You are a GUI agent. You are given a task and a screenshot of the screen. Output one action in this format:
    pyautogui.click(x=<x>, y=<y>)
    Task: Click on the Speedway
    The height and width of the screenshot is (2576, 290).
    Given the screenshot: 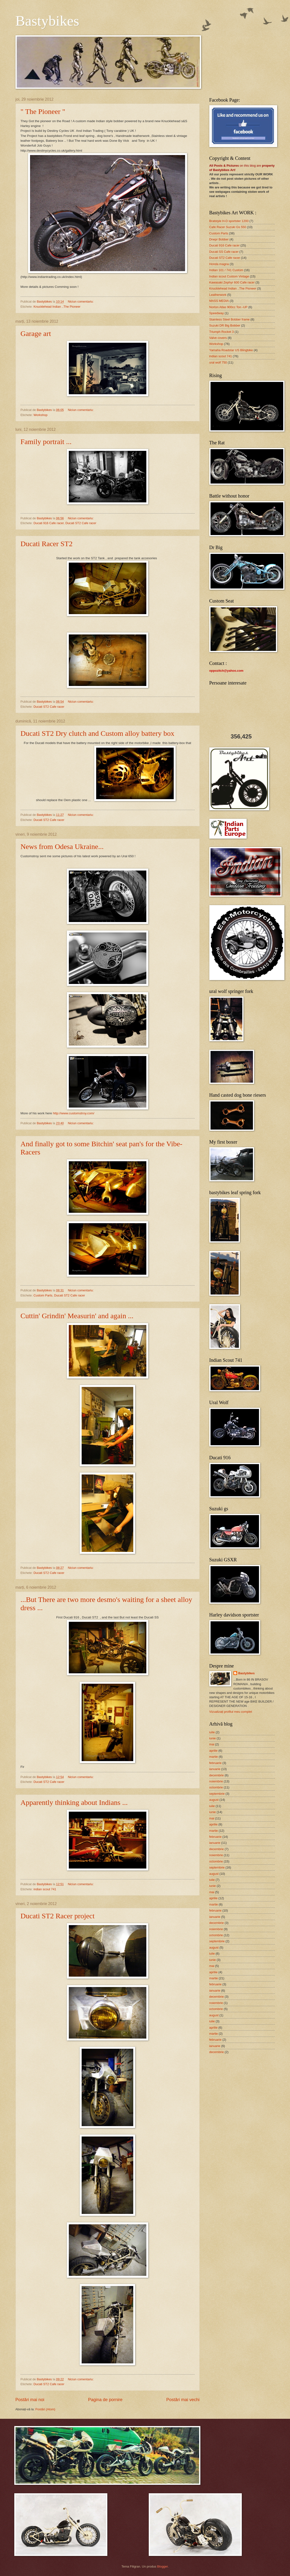 What is the action you would take?
    pyautogui.click(x=216, y=313)
    